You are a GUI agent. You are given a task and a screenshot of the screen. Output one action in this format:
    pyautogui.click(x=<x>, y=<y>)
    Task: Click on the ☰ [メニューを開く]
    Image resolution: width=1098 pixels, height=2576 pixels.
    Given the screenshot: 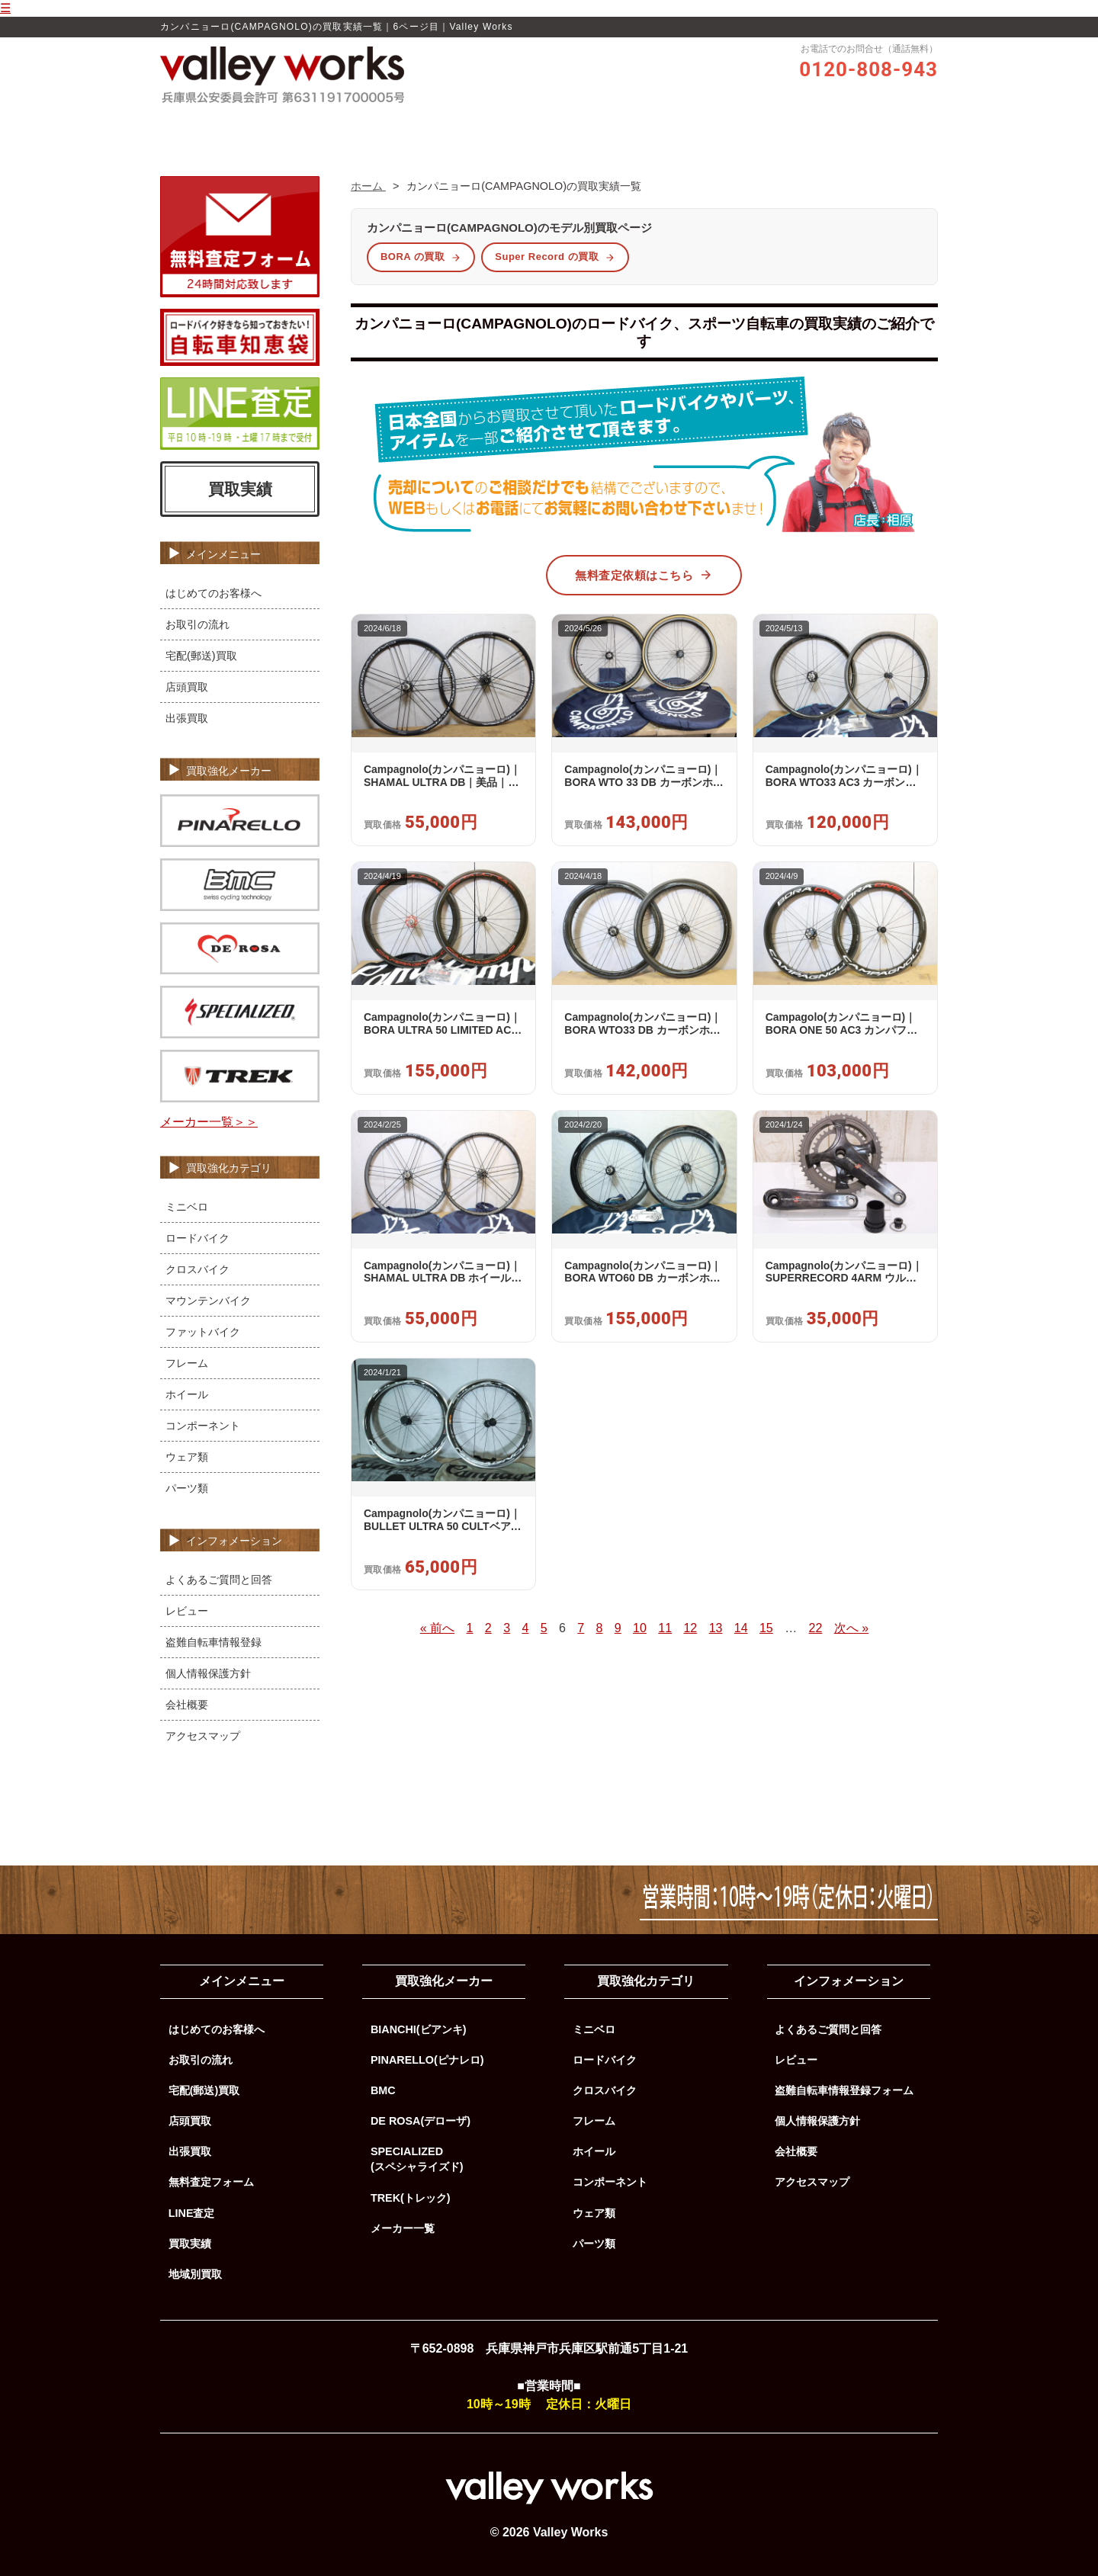 What is the action you would take?
    pyautogui.click(x=5, y=8)
    